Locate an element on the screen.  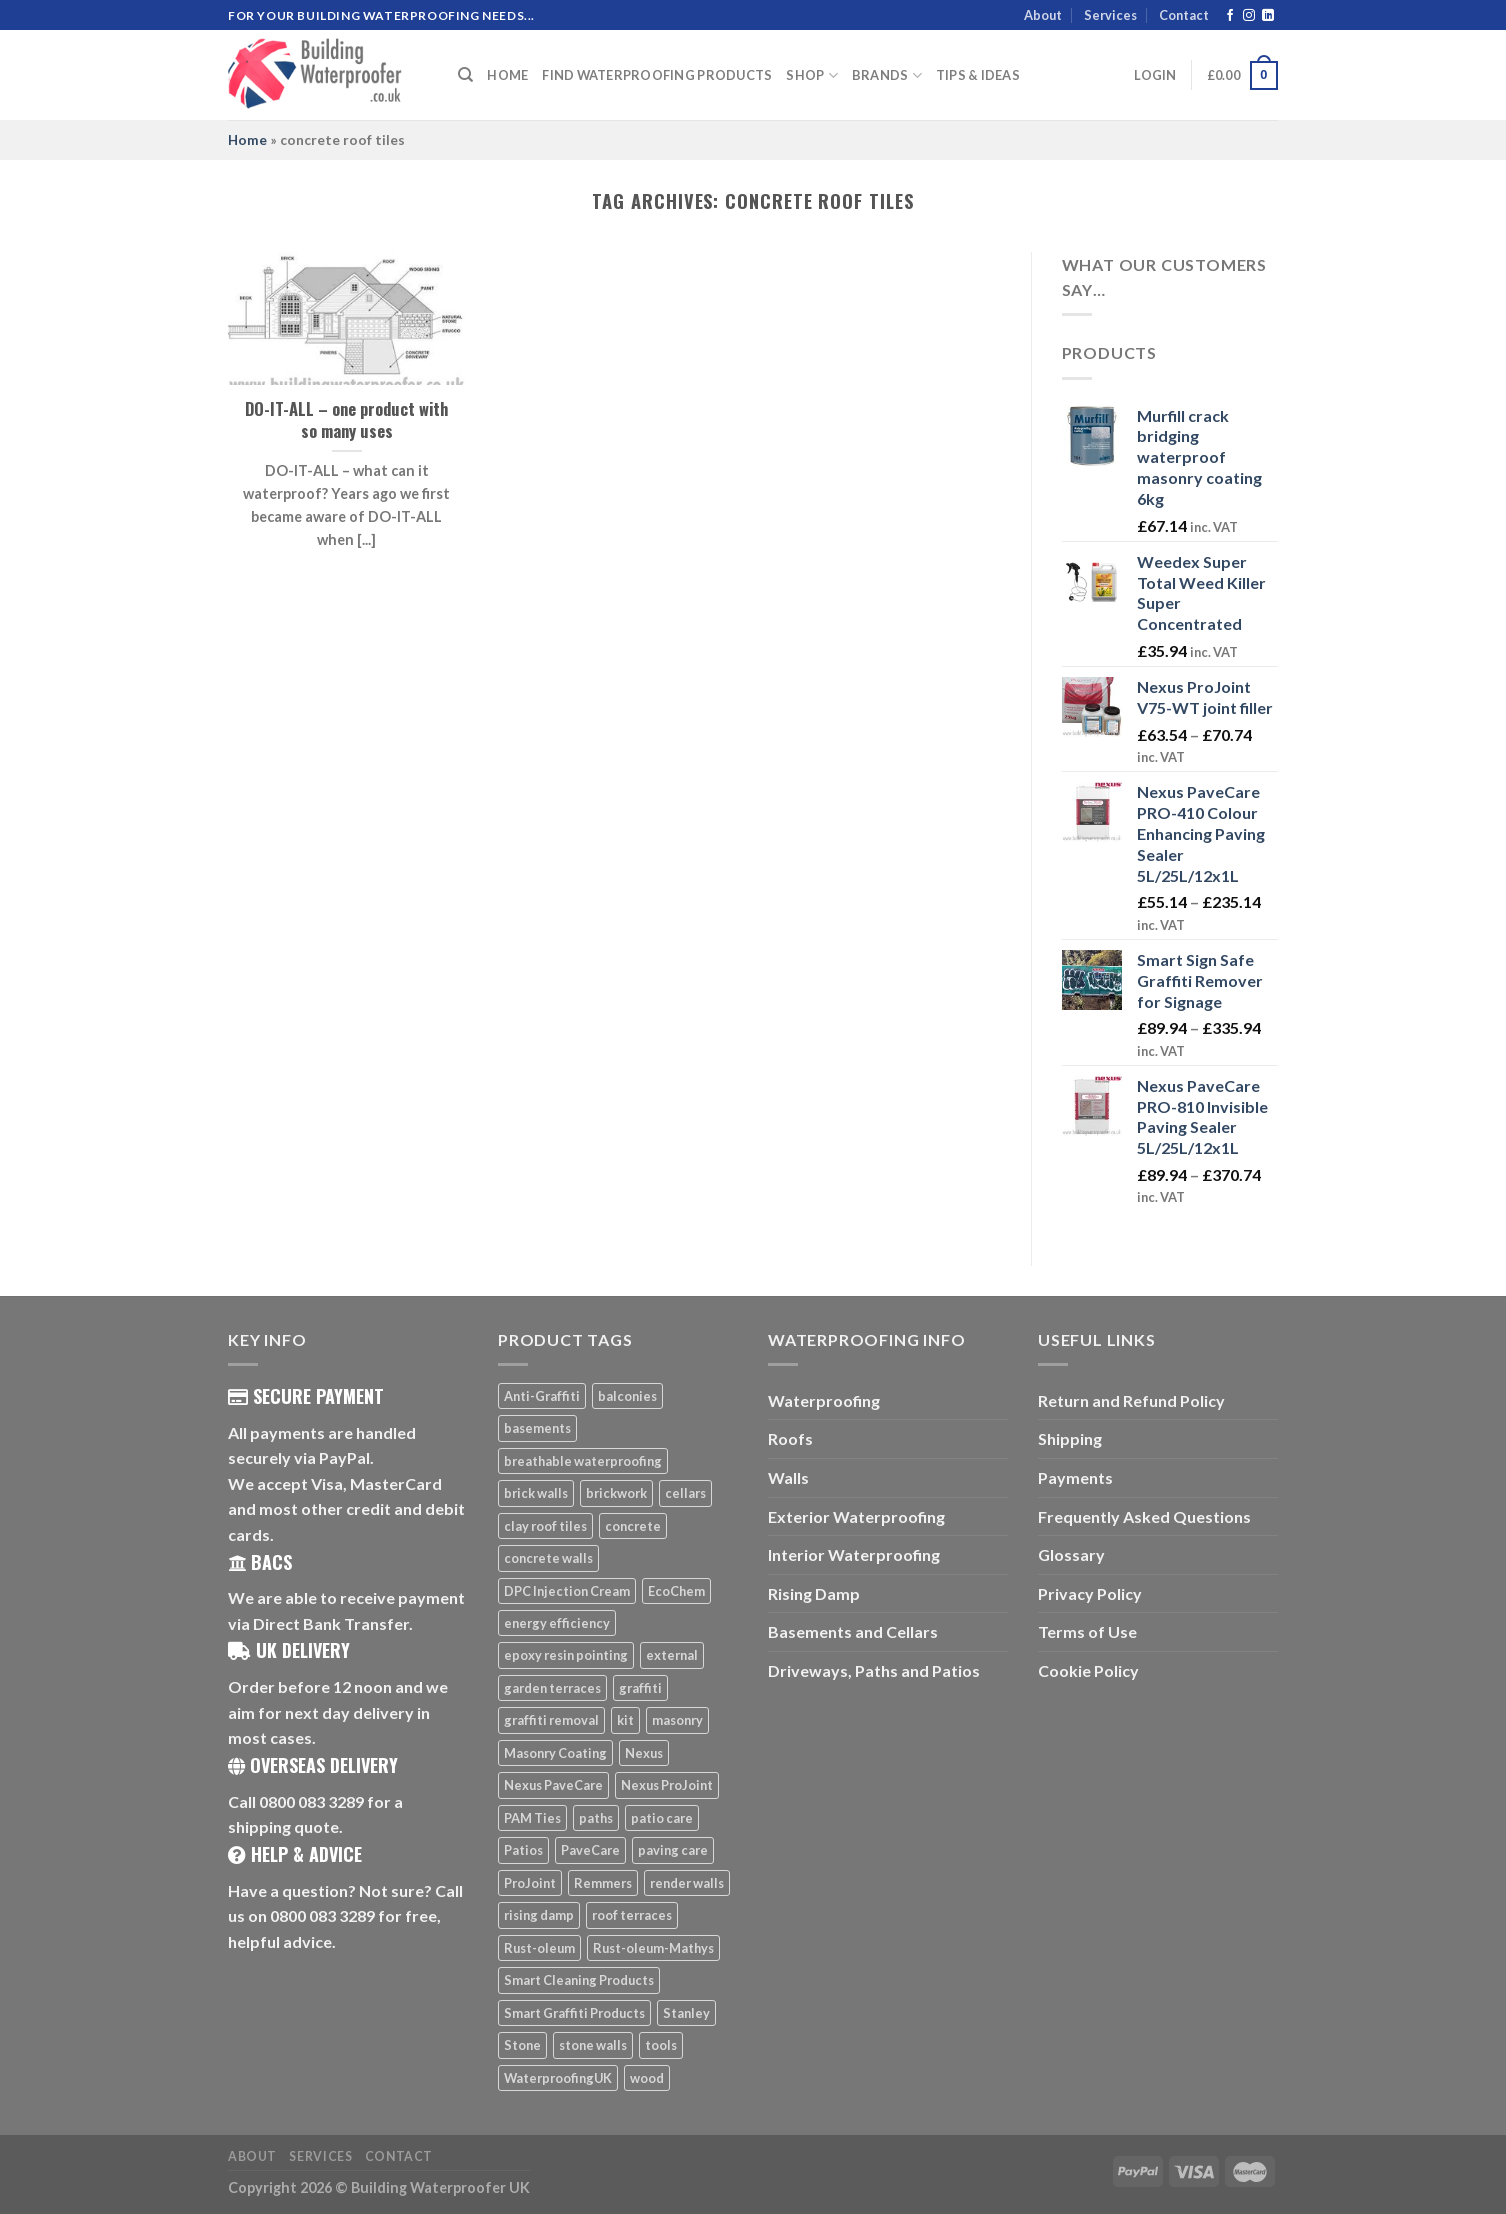
Remmers [Remmers (5 products)] is located at coordinates (603, 1883).